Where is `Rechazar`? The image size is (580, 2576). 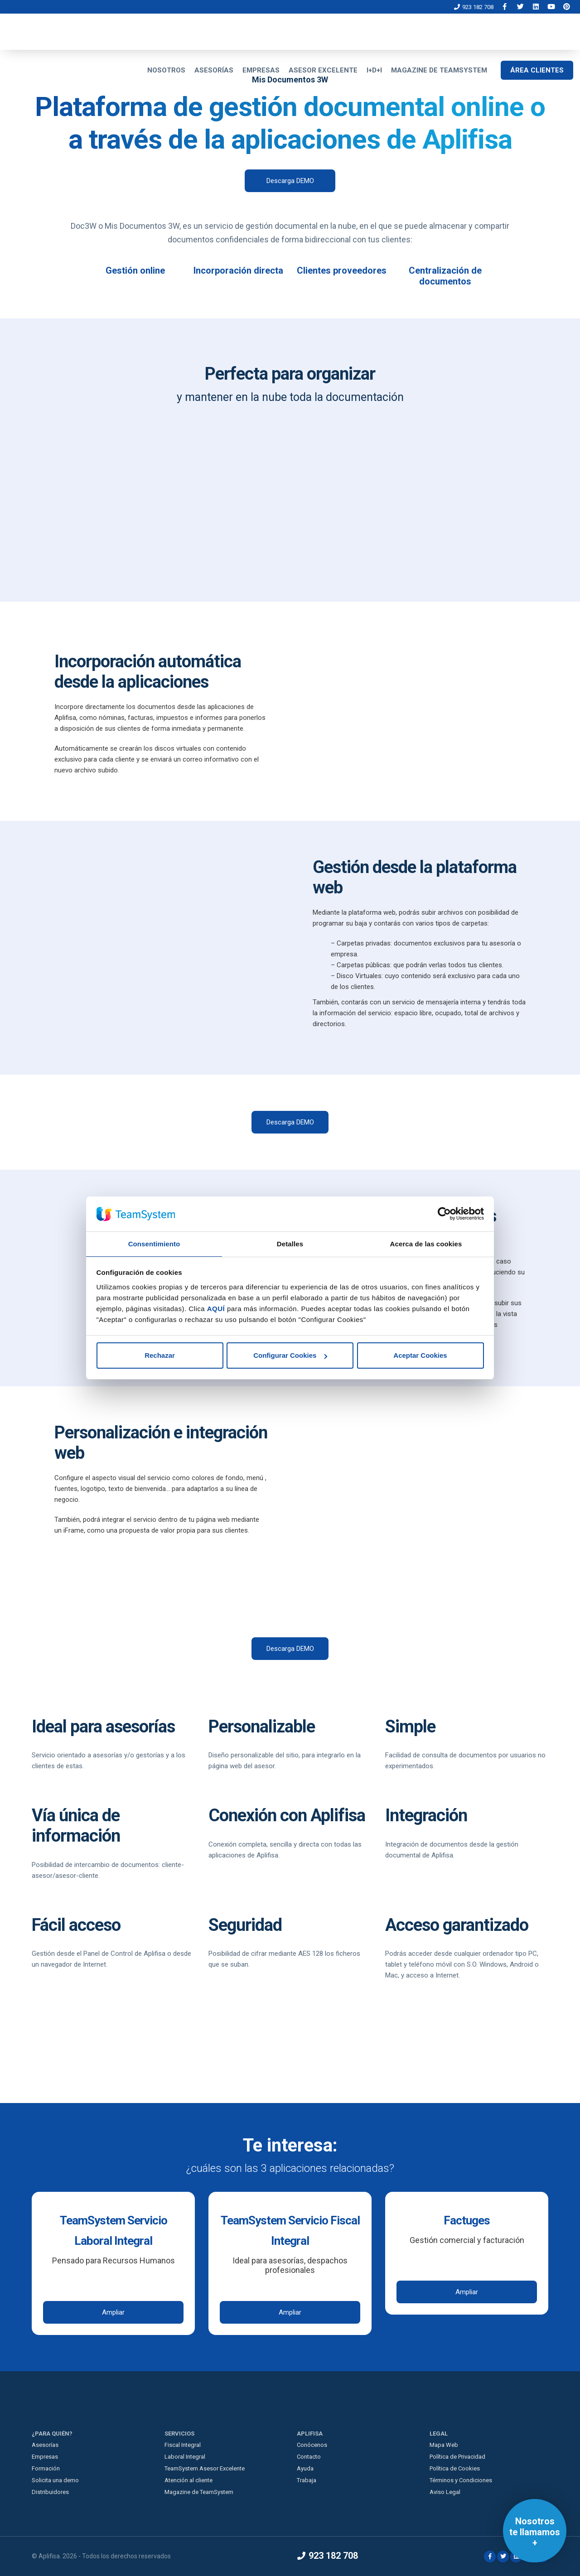 Rechazar is located at coordinates (160, 1356).